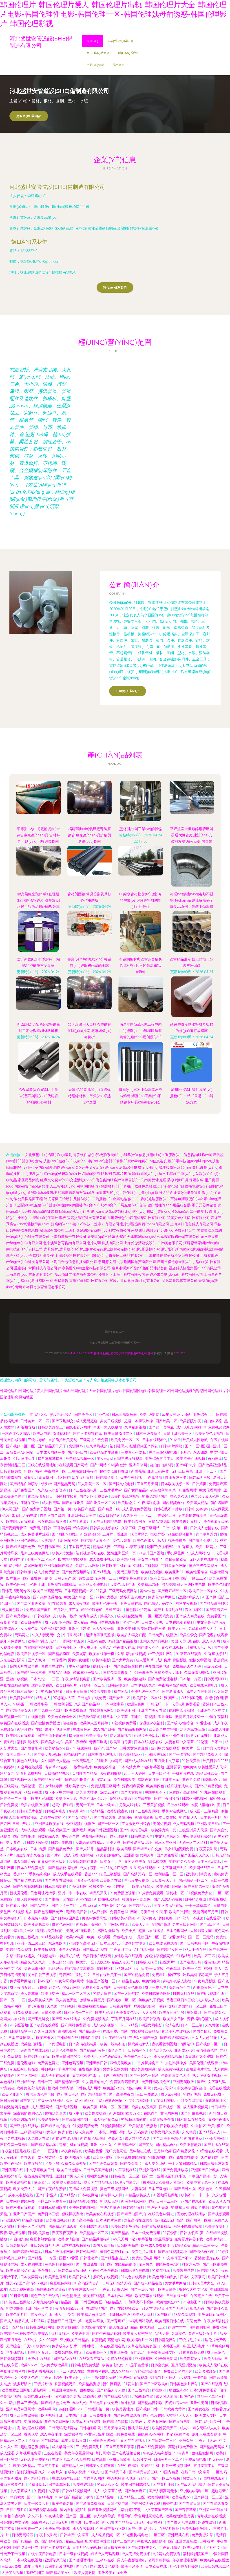  Describe the element at coordinates (96, 2113) in the screenshot. I see `欧美性爱操逼` at that location.